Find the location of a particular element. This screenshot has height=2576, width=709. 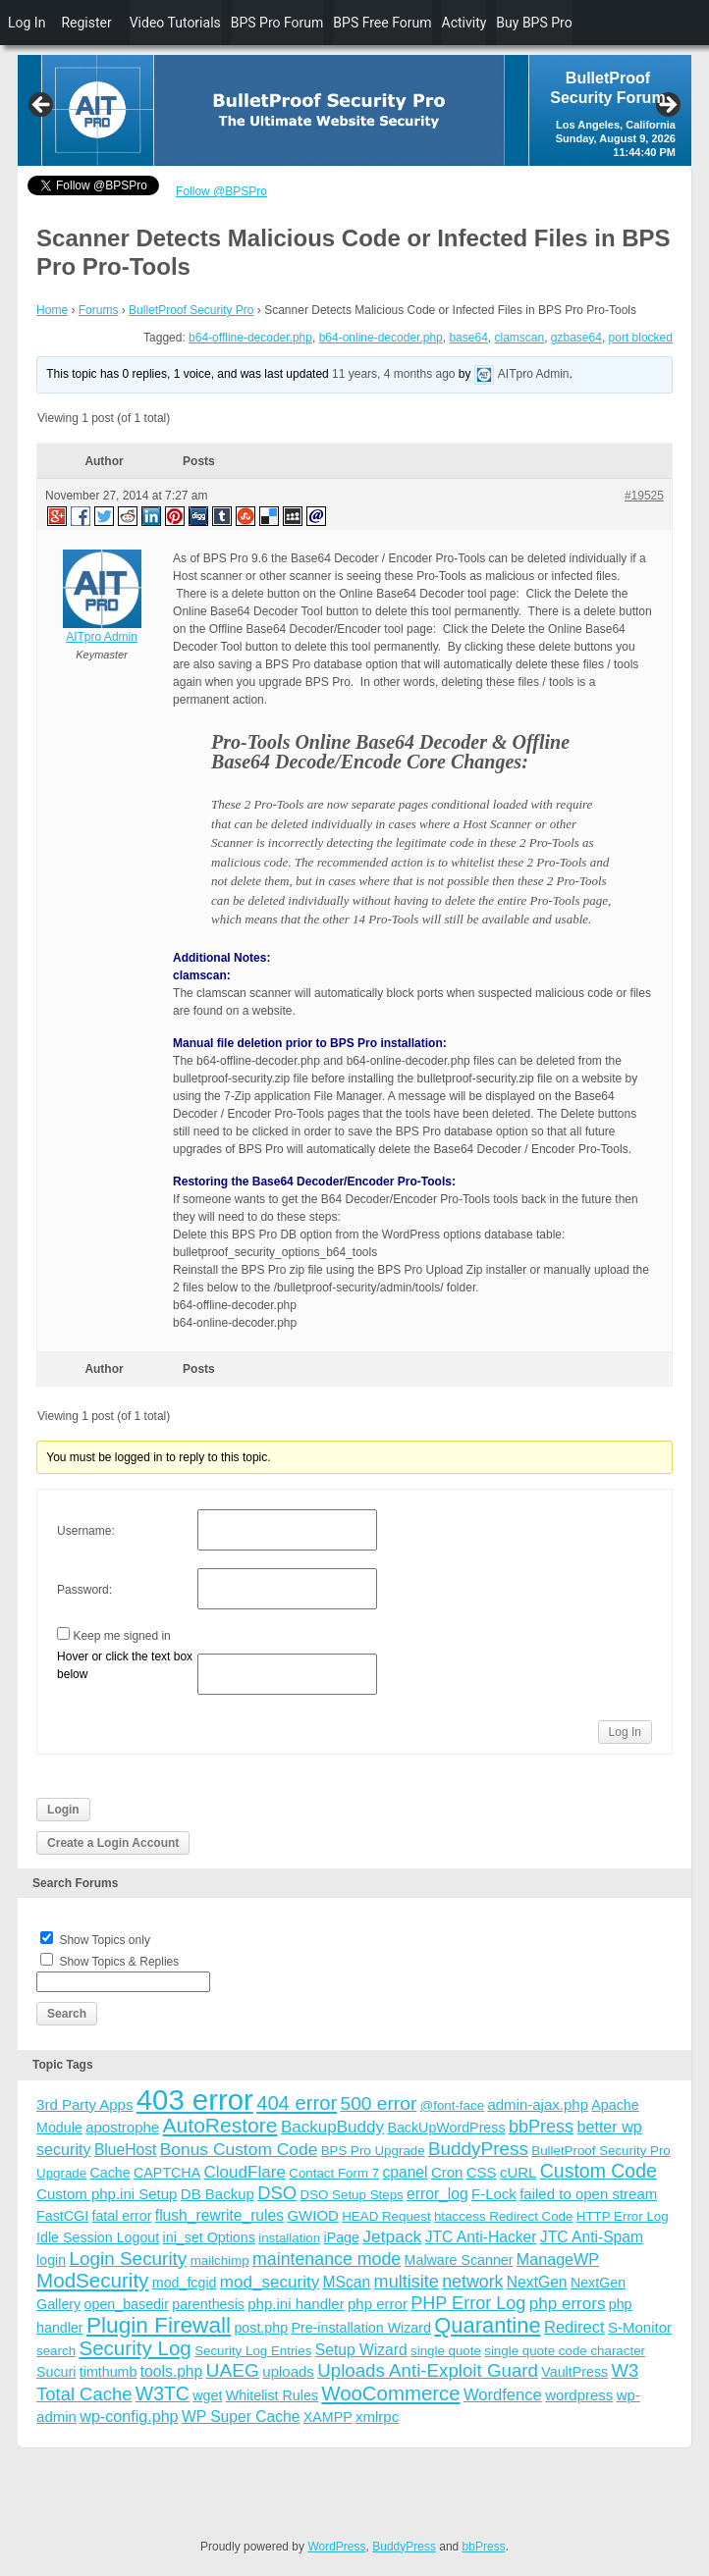

Buy BPS Pro [menuitem] is located at coordinates (534, 22).